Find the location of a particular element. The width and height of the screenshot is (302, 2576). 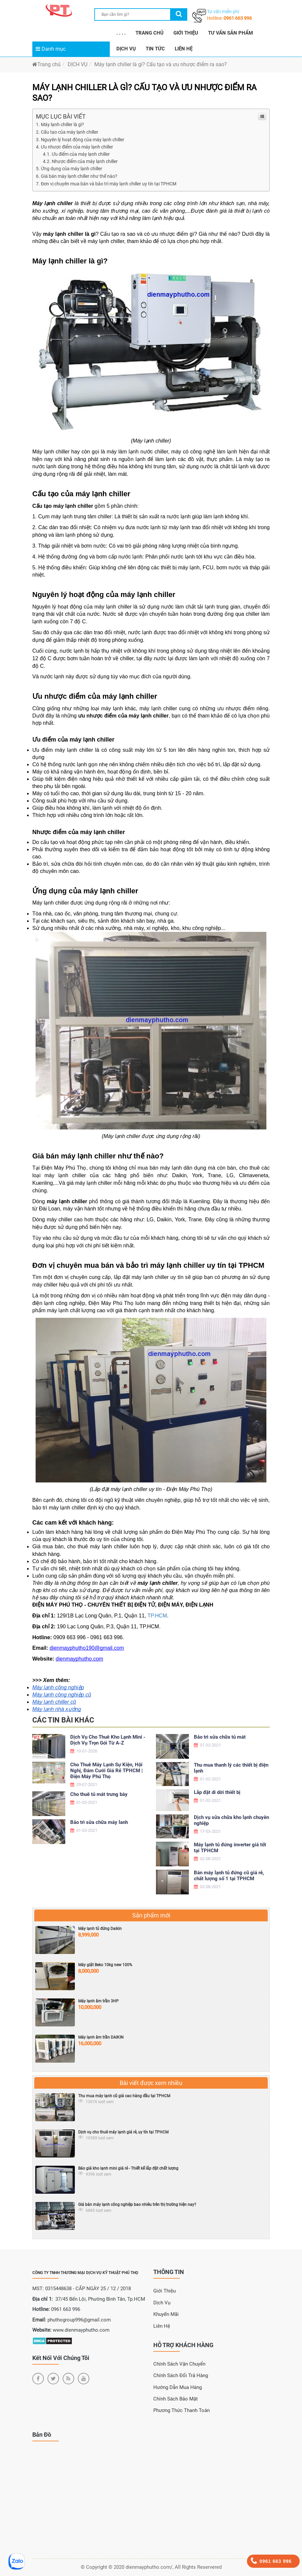

Máy lạnh chiller là gì? is located at coordinates (62, 124).